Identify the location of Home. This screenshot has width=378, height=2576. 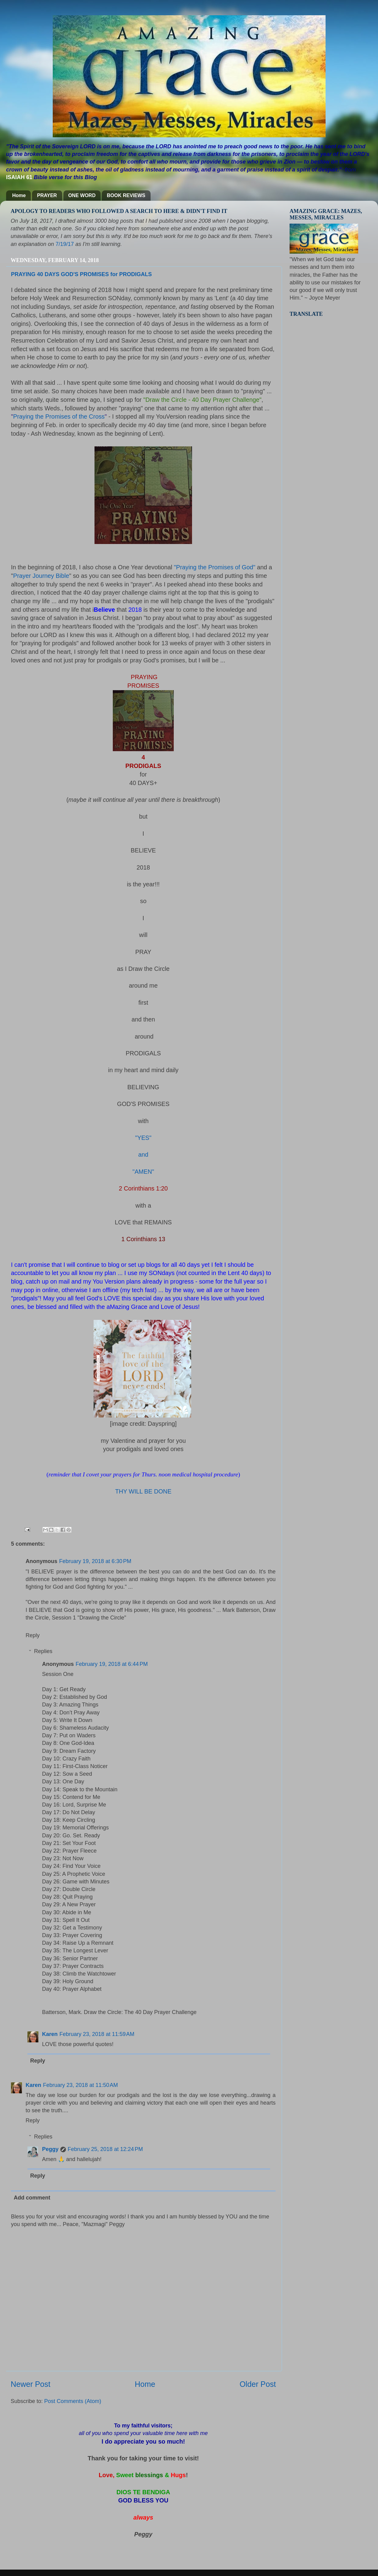
(19, 195).